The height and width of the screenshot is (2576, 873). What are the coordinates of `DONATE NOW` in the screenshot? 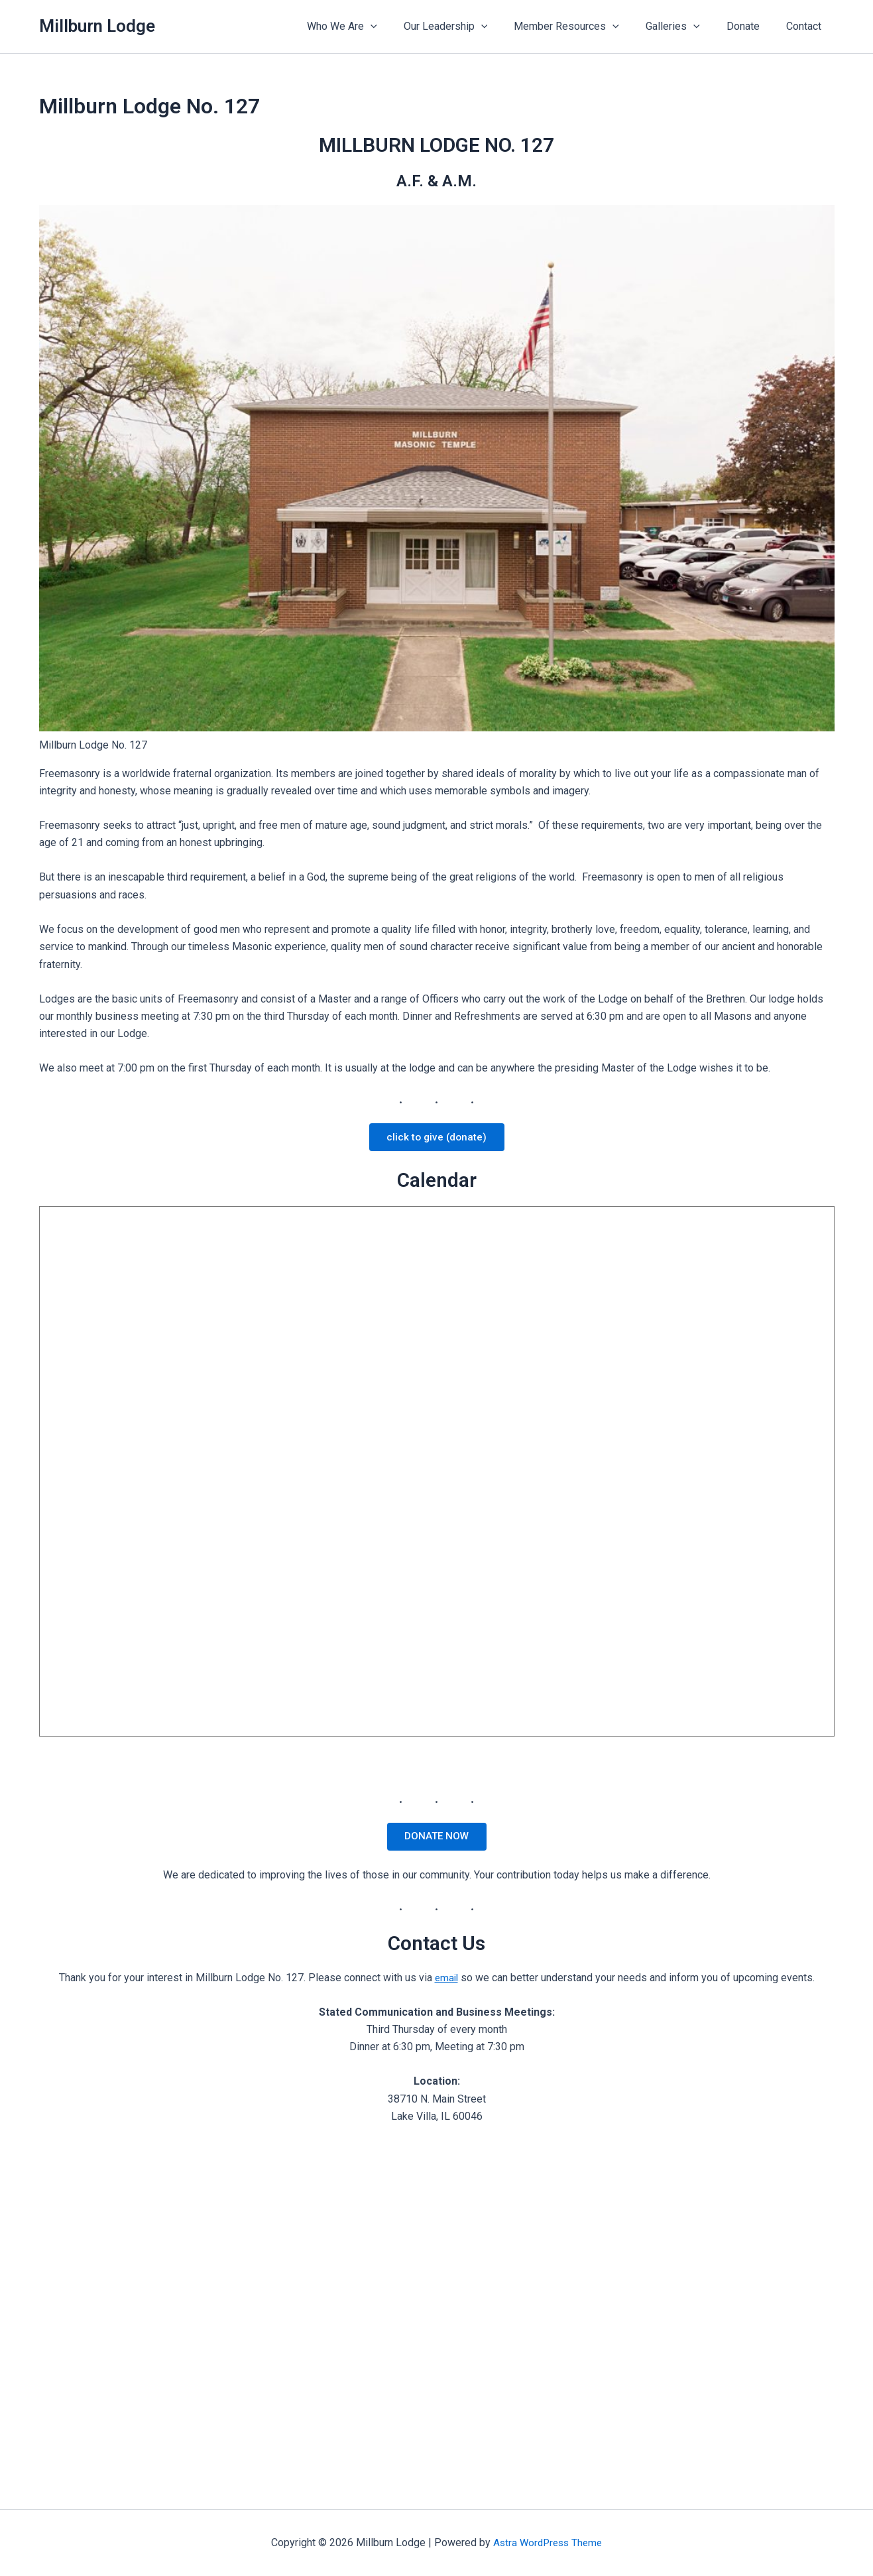 It's located at (436, 1840).